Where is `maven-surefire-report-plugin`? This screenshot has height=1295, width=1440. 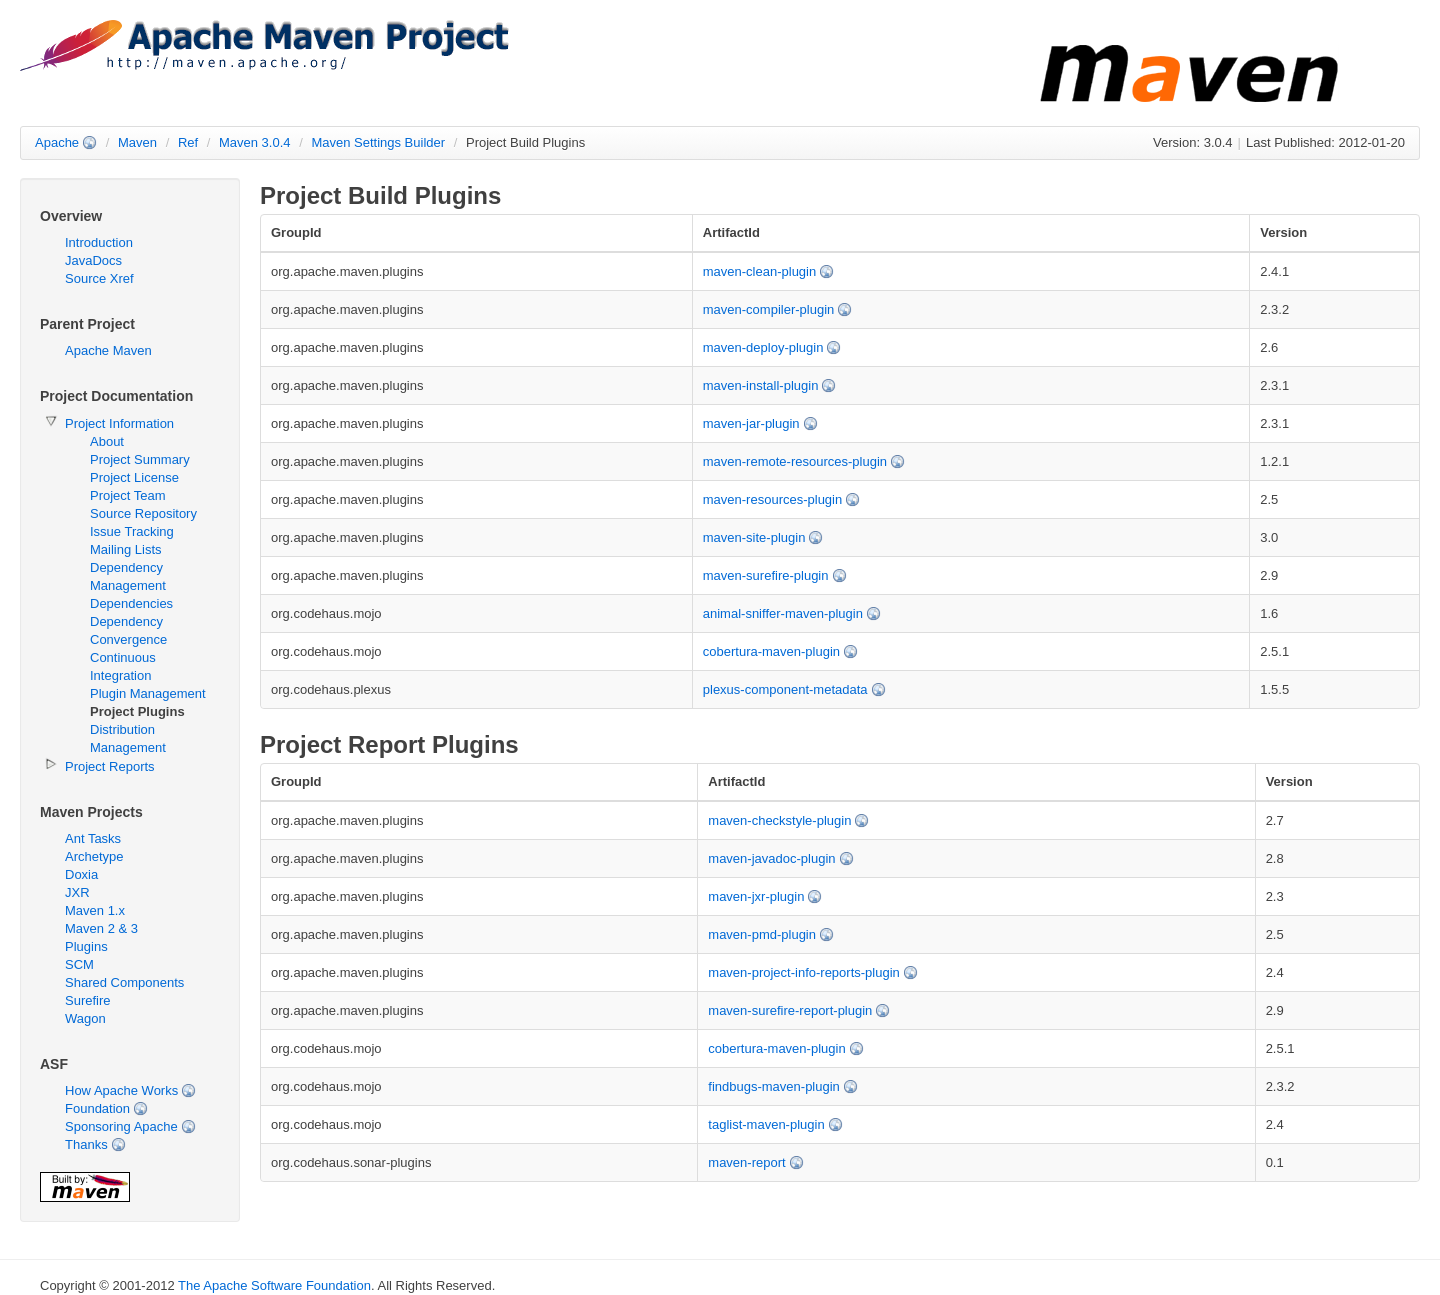
maven-surefire-report-plugin is located at coordinates (790, 1010).